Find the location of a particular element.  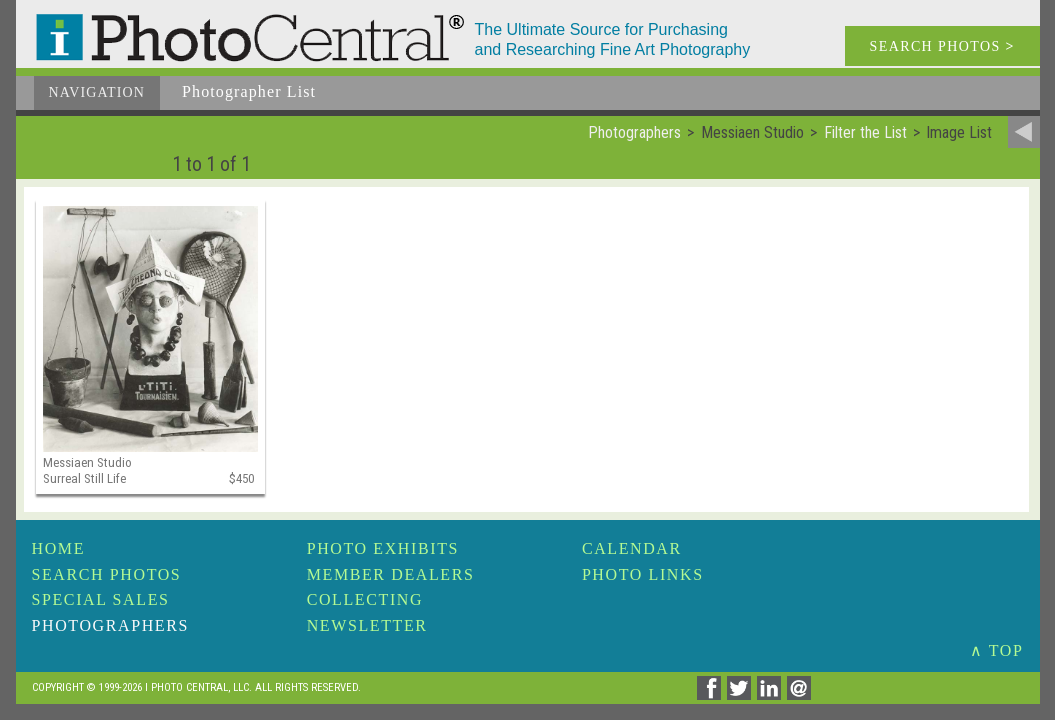

Member Dealers is located at coordinates (391, 574).